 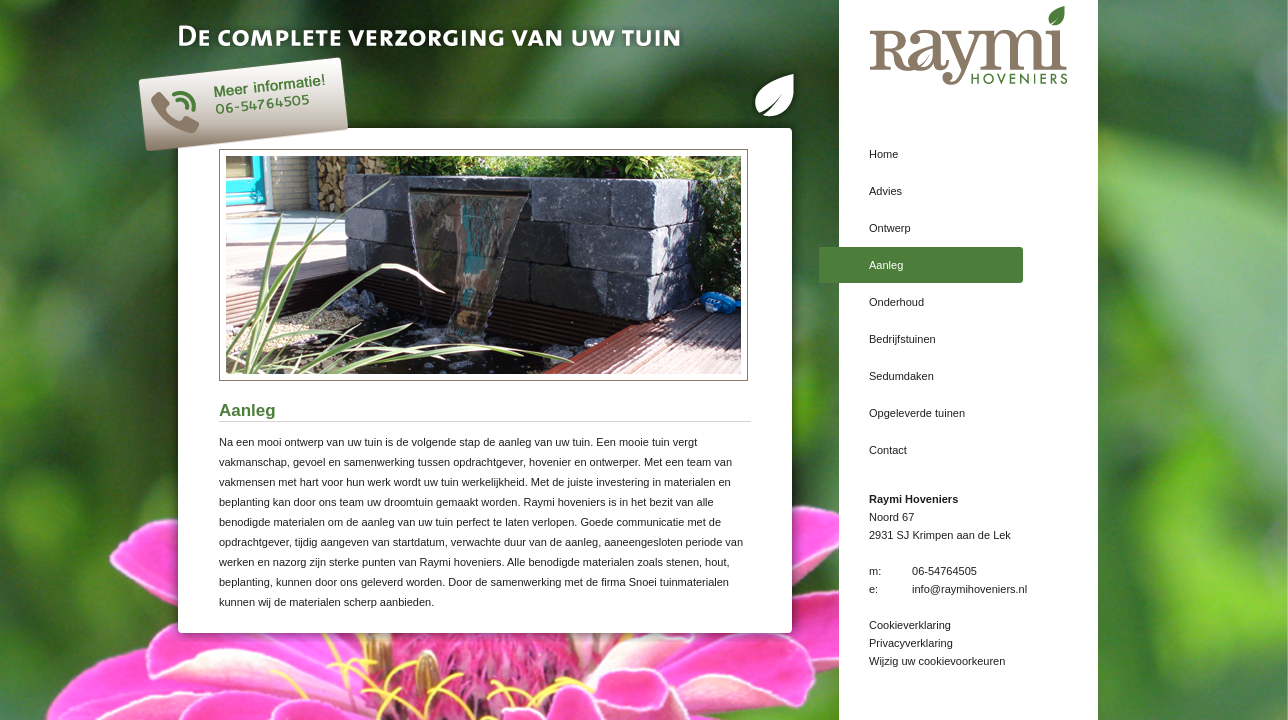 I want to click on Opgeleverde tuinen, so click(x=917, y=413).